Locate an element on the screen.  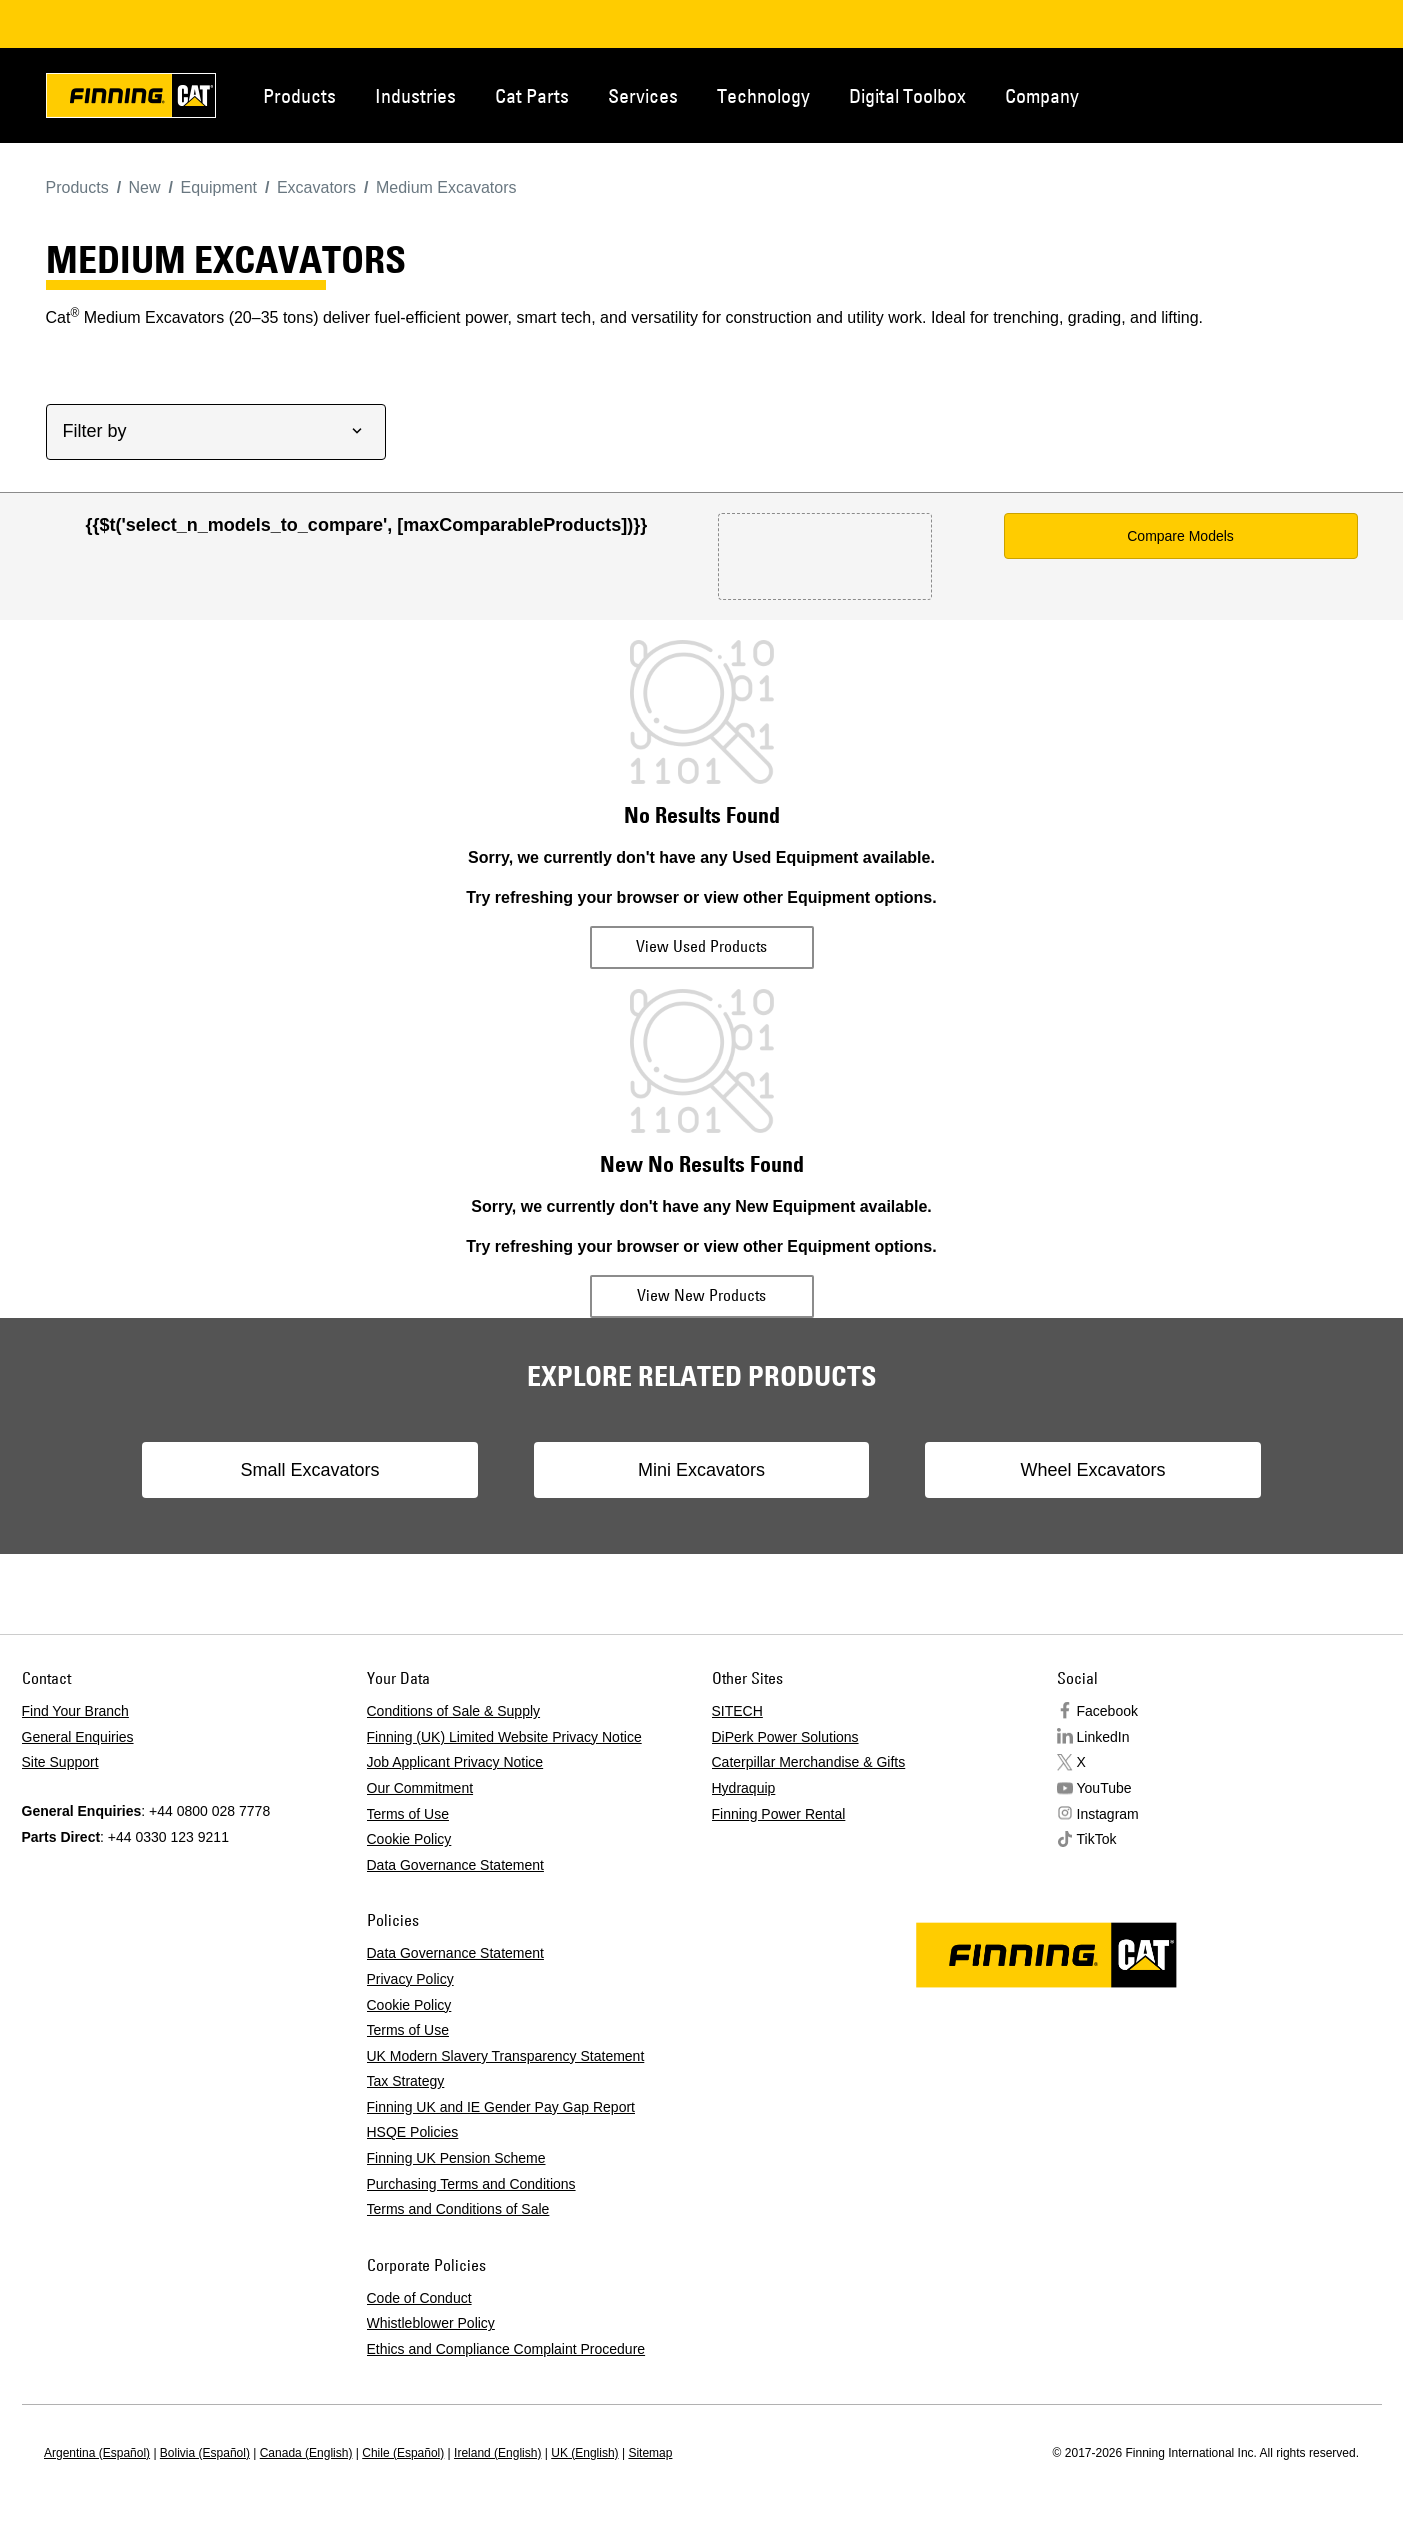
UK (English) is located at coordinates (584, 2453).